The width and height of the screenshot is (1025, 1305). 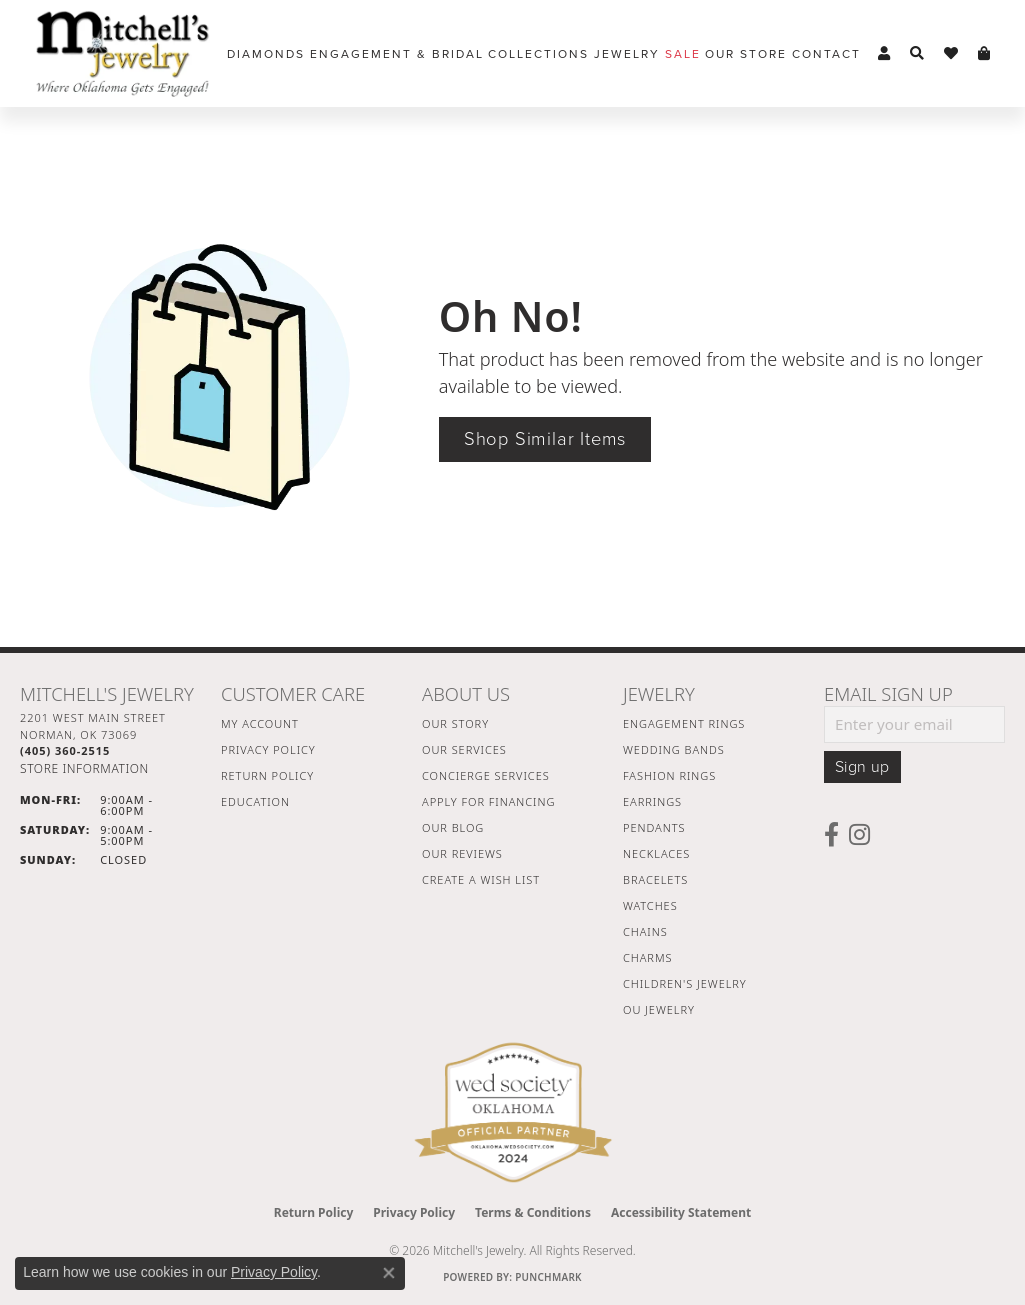 I want to click on Our Services, so click(x=464, y=749).